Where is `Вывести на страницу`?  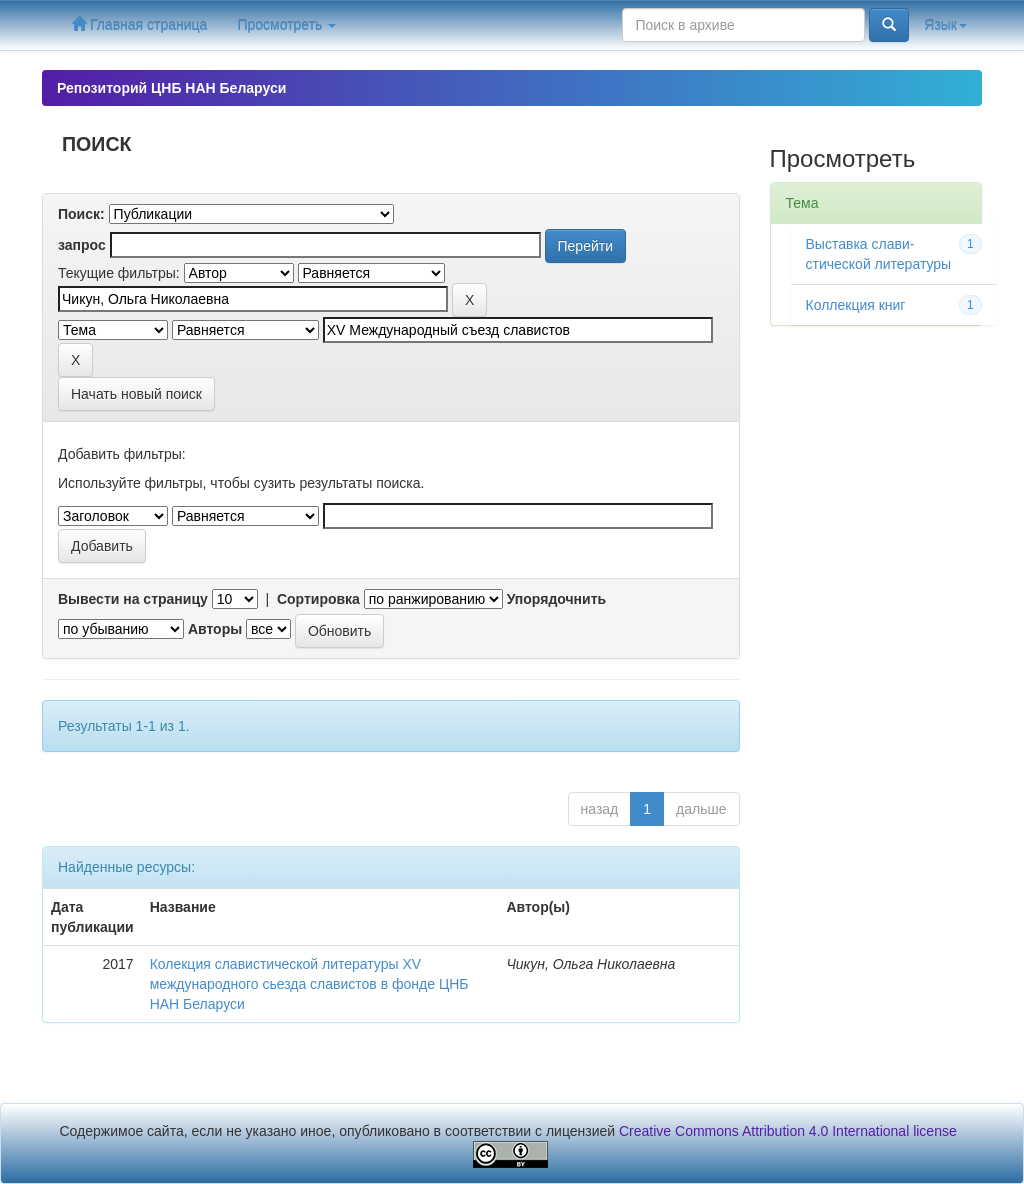 Вывести на страницу is located at coordinates (133, 599).